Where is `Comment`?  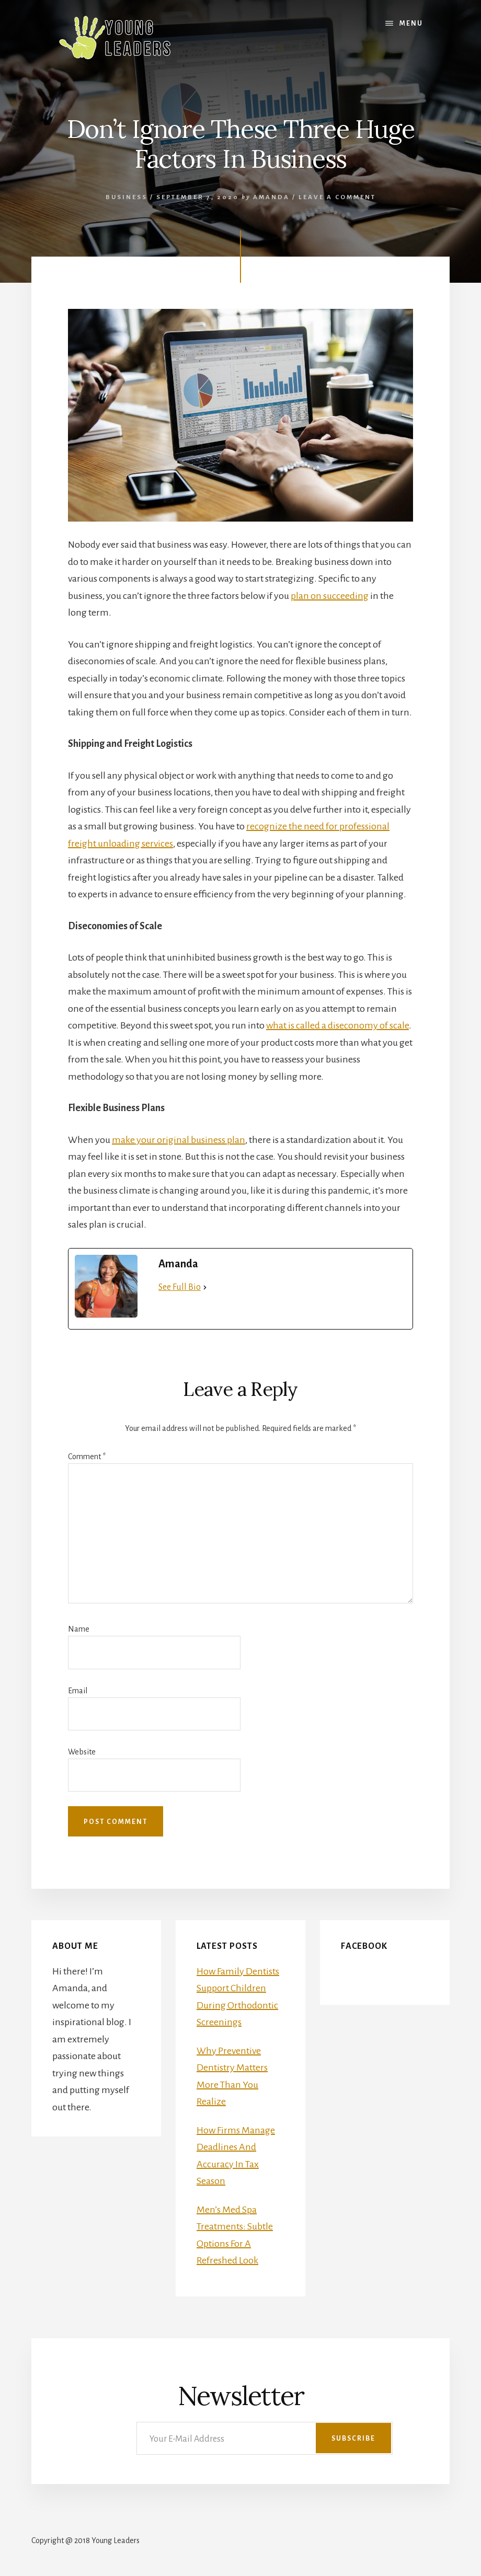 Comment is located at coordinates (87, 1456).